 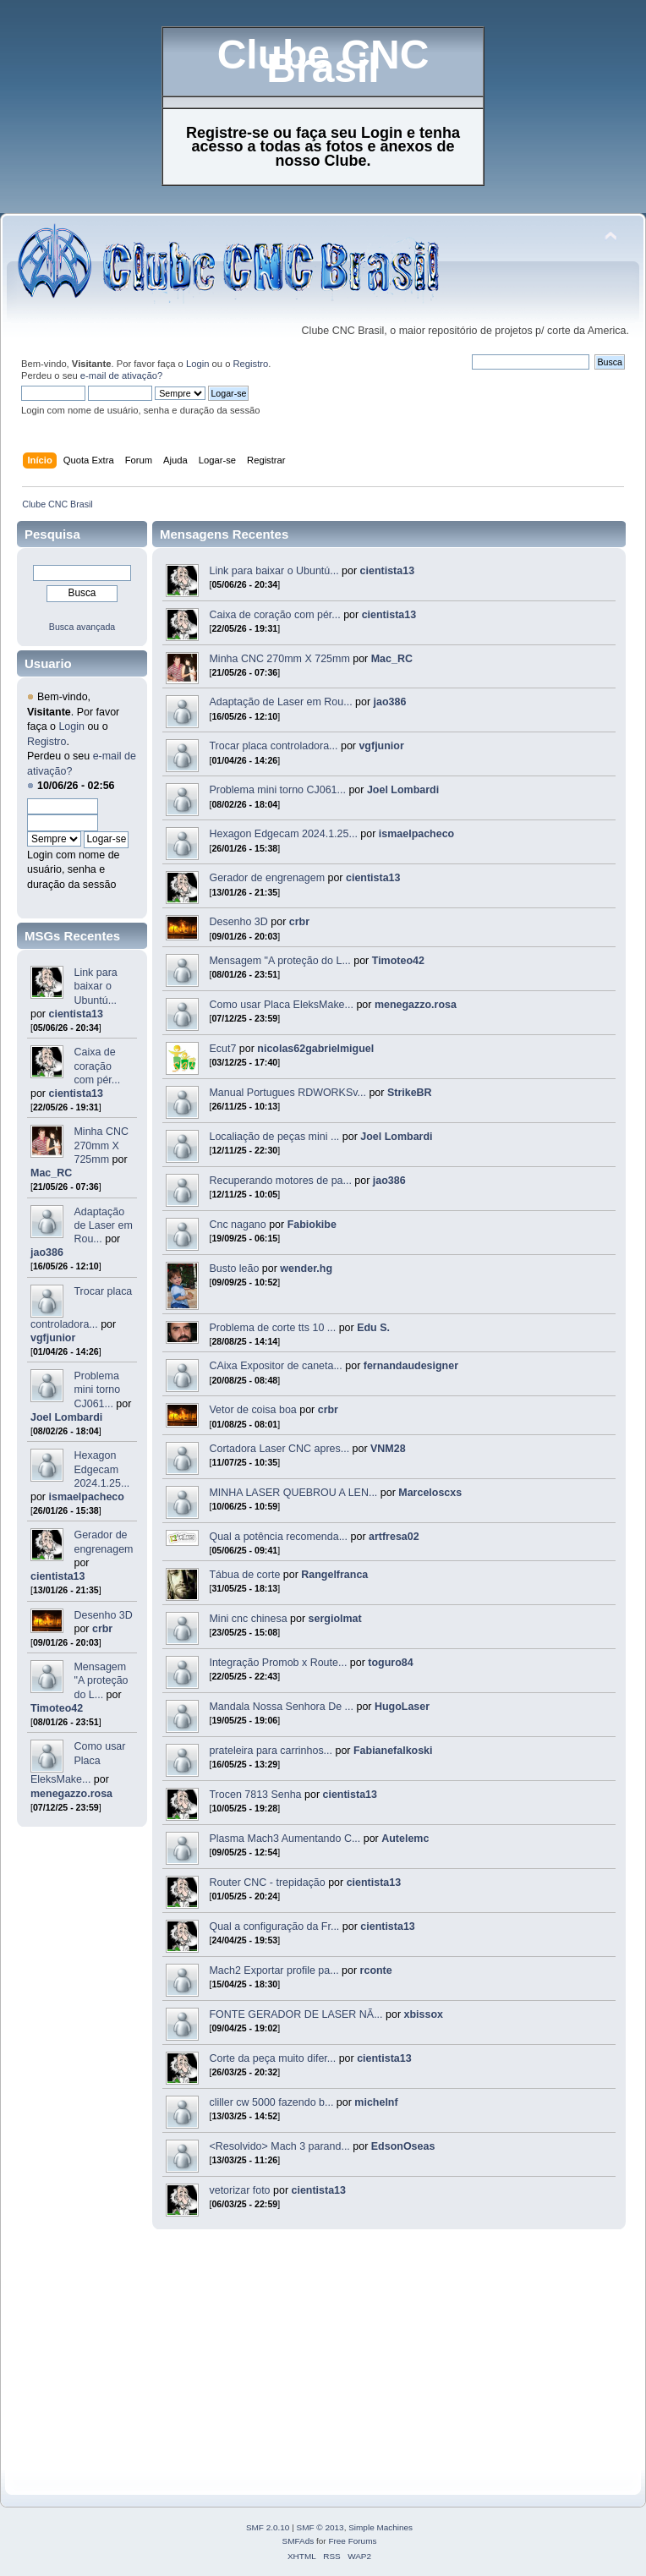 I want to click on Cortadora Laser CNC apres..., so click(x=279, y=1449).